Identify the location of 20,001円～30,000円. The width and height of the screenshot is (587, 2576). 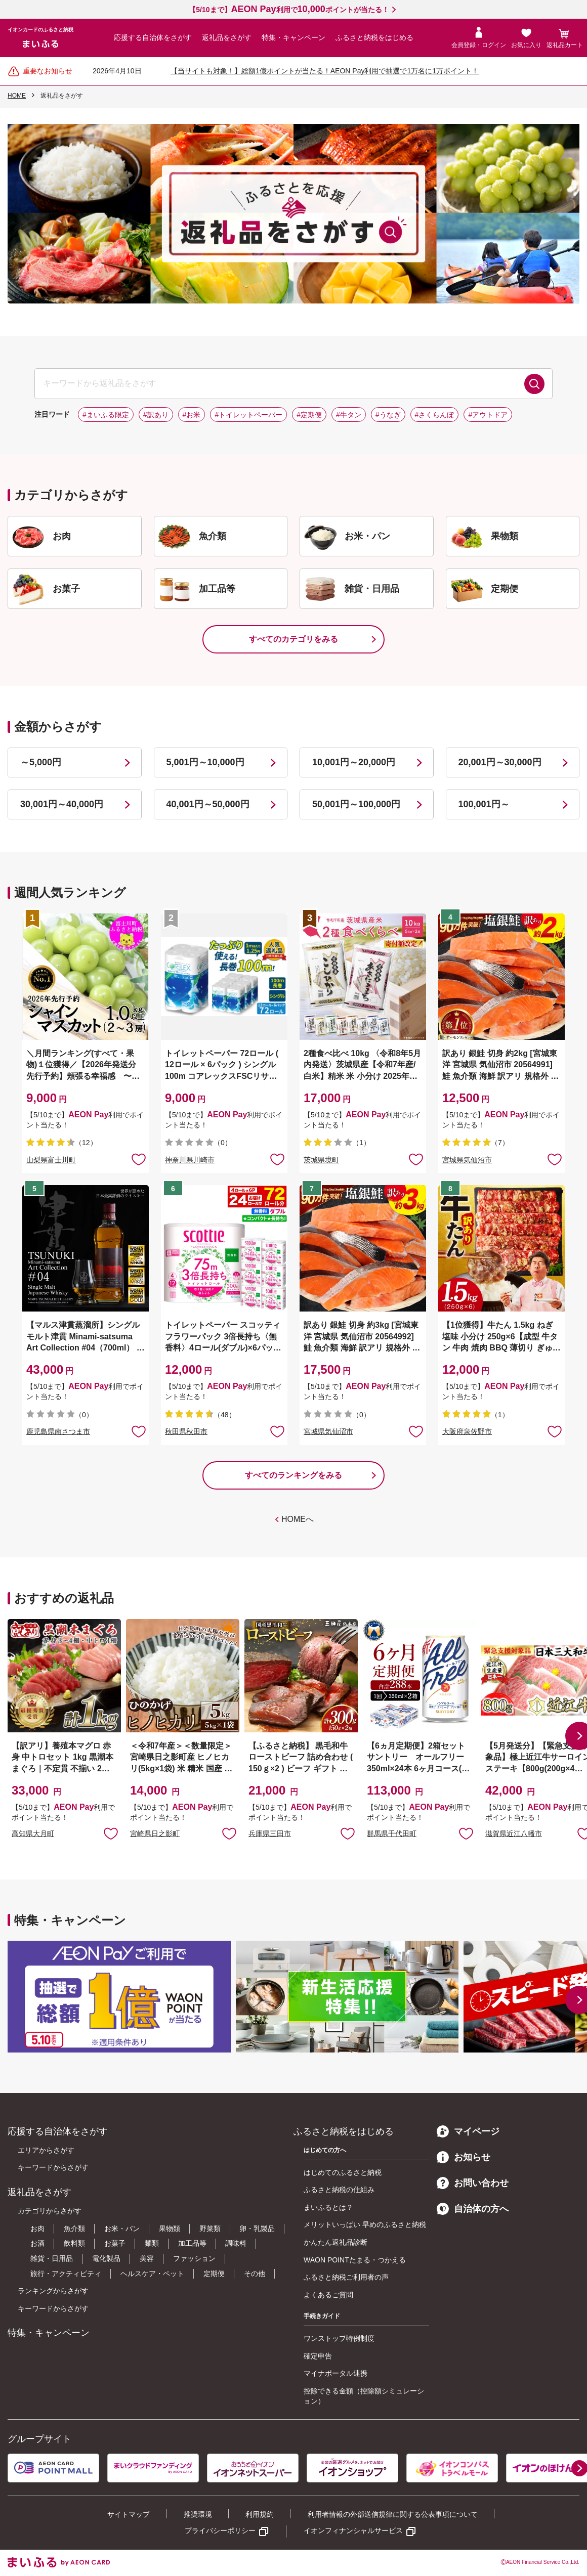
(499, 762).